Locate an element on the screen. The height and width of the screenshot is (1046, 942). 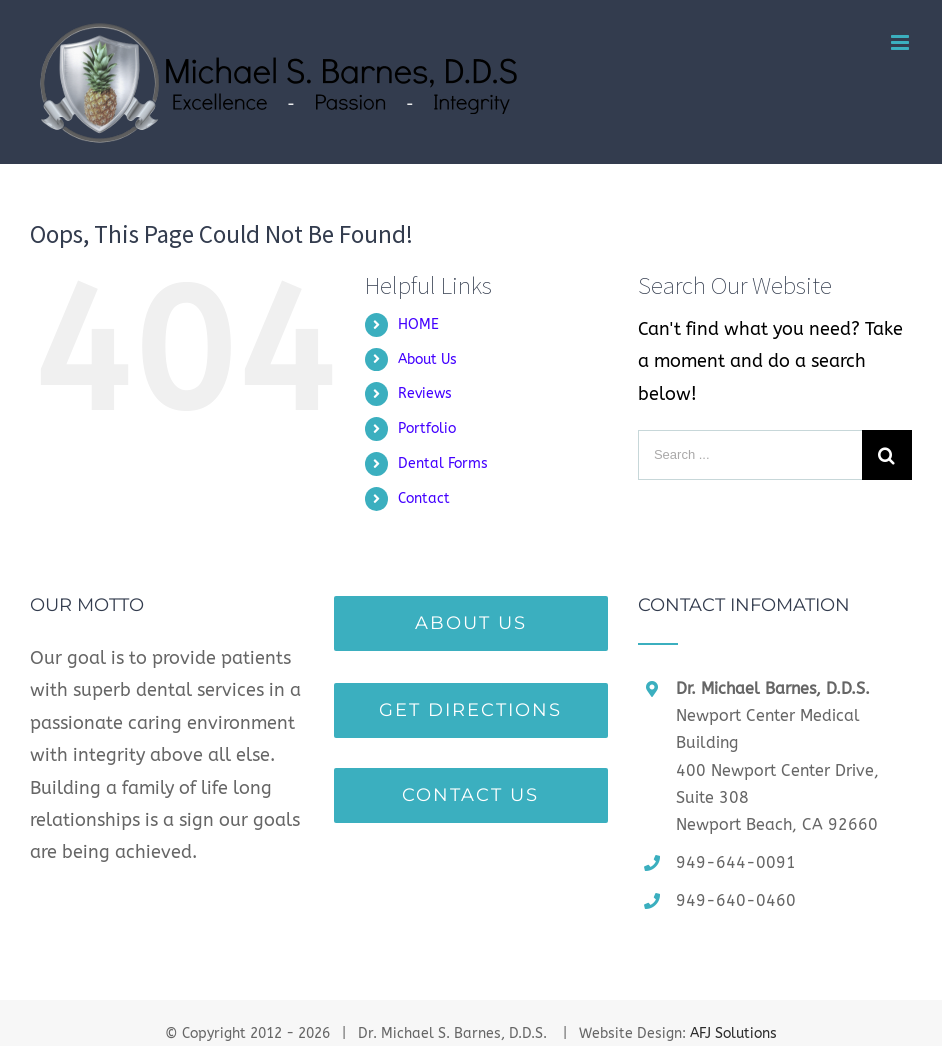
Reviews is located at coordinates (425, 393).